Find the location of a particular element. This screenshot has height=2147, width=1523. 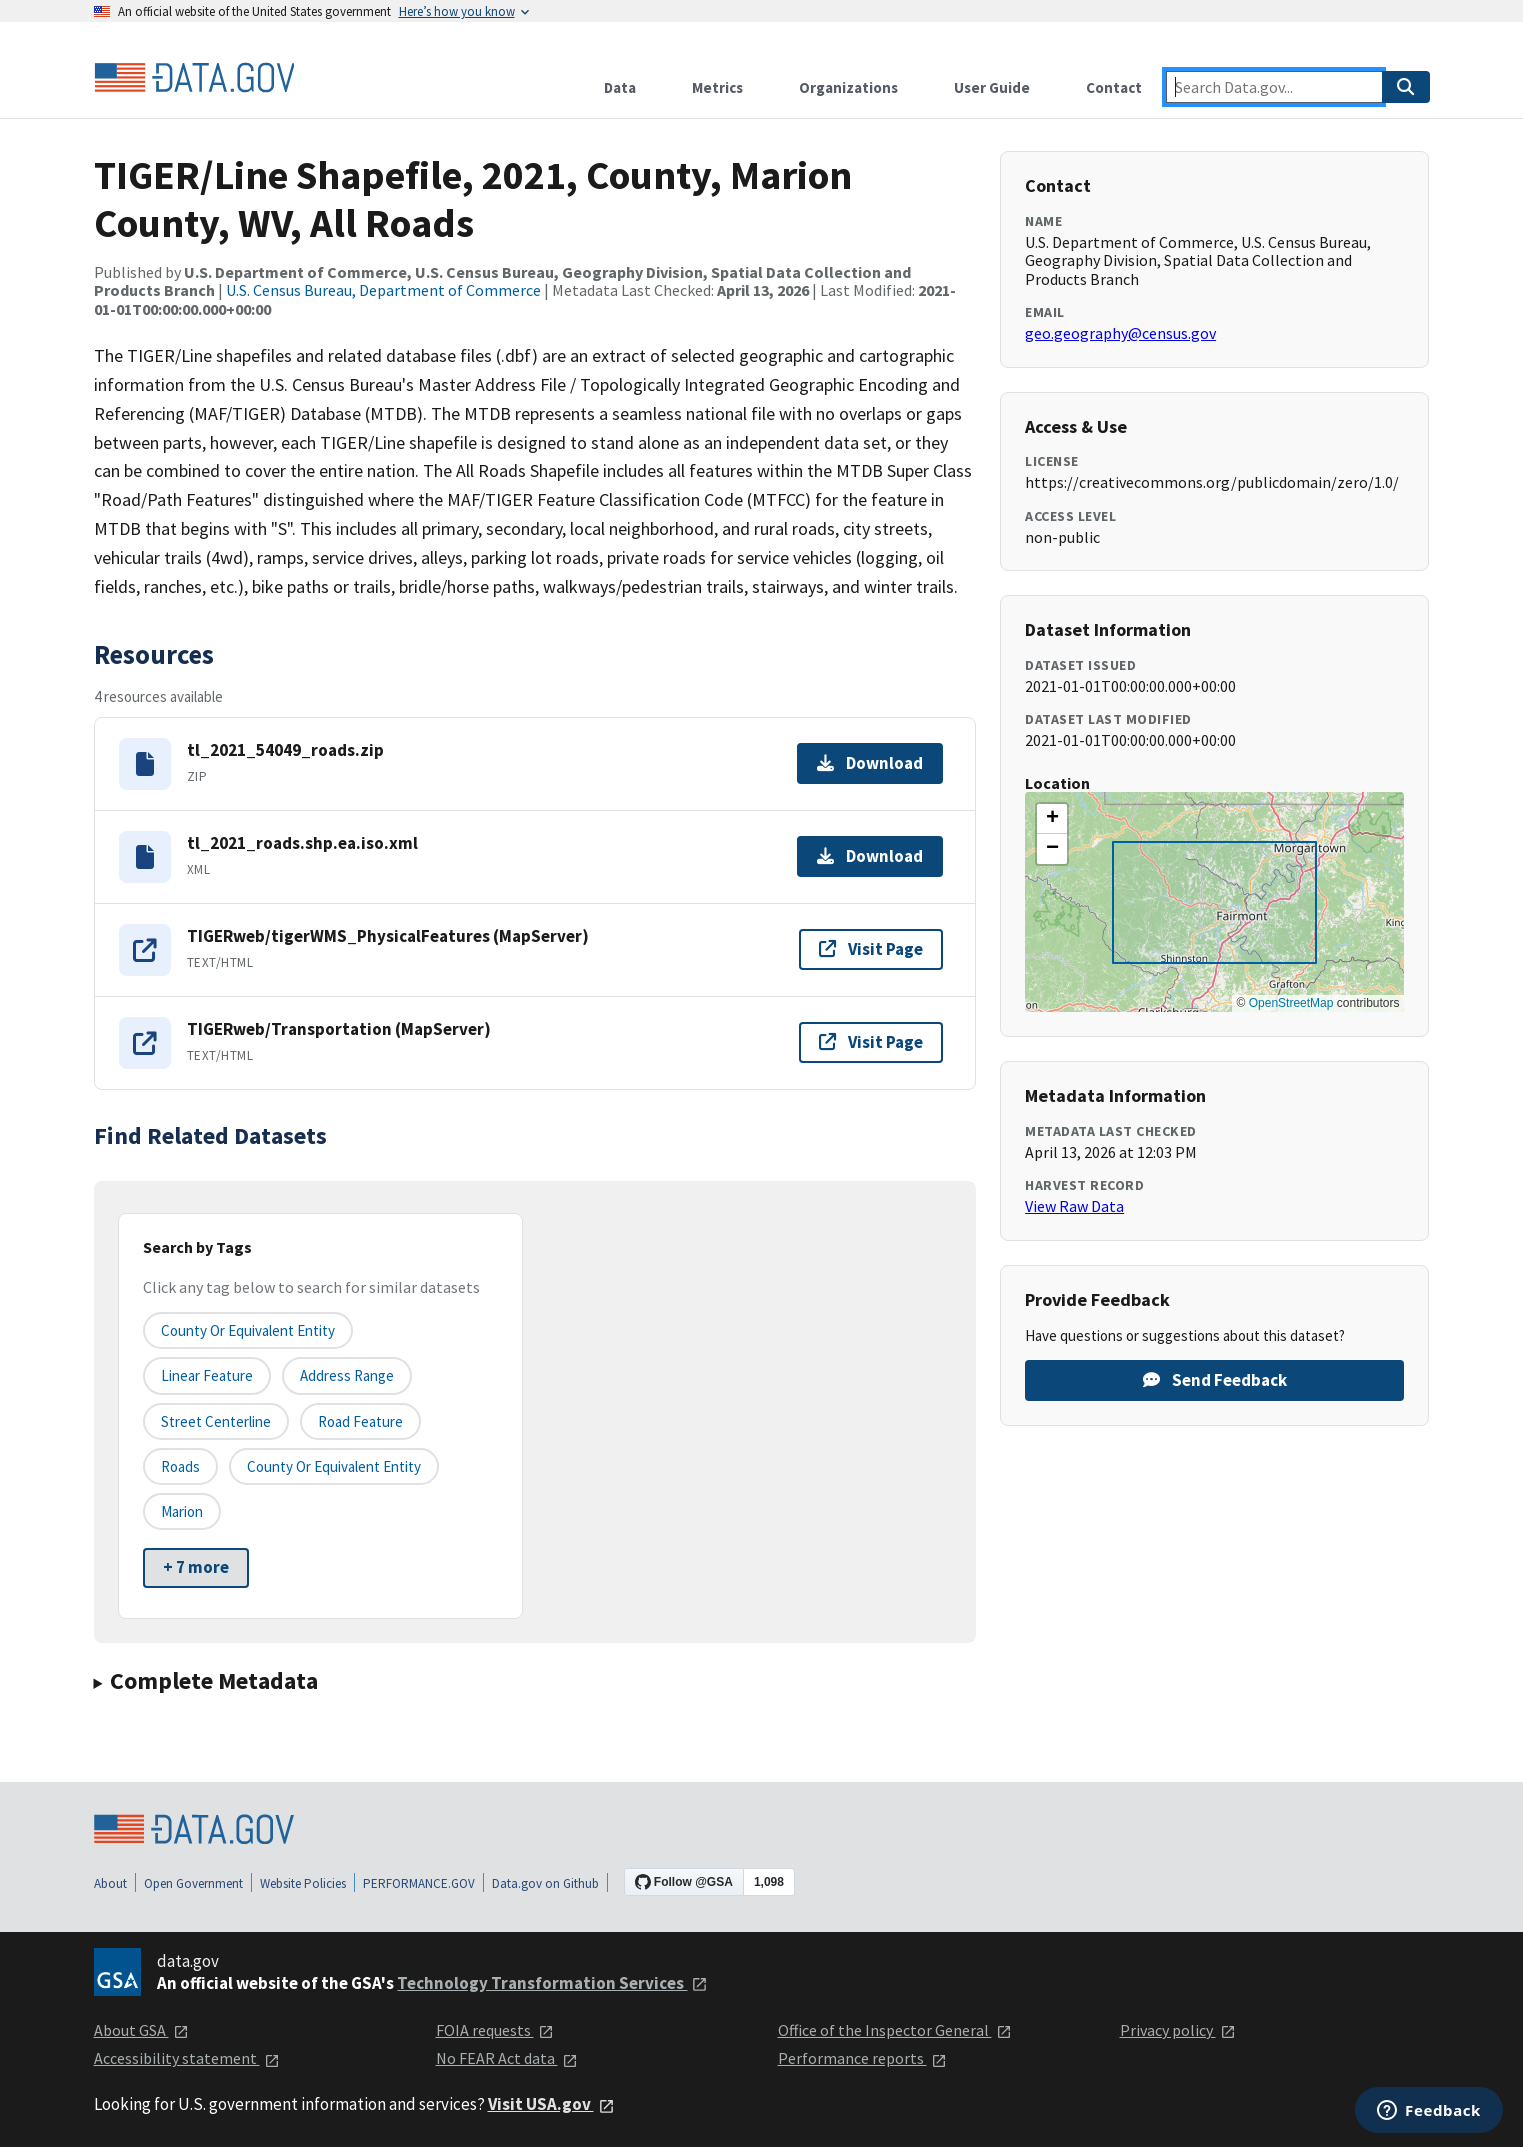

geo.geography@census.gov is located at coordinates (1120, 333).